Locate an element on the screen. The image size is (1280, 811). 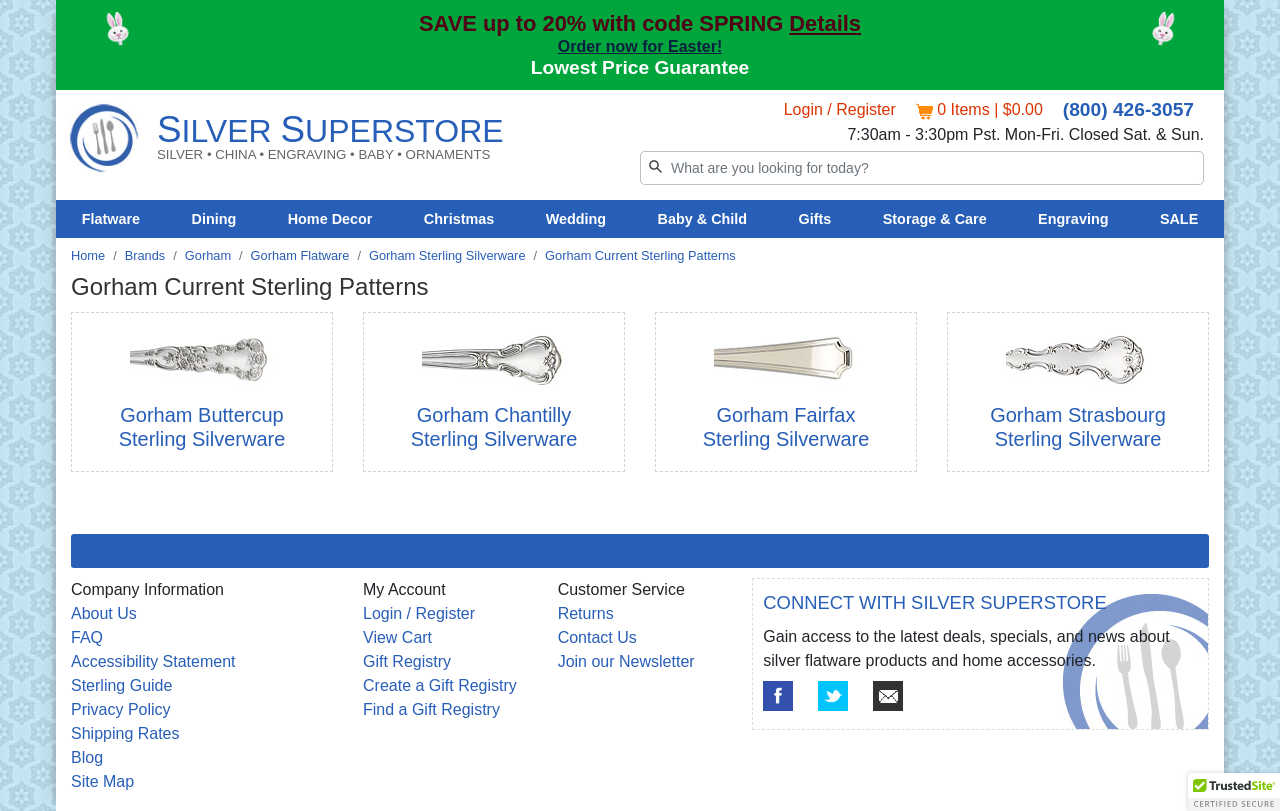
Christmas is located at coordinates (459, 219).